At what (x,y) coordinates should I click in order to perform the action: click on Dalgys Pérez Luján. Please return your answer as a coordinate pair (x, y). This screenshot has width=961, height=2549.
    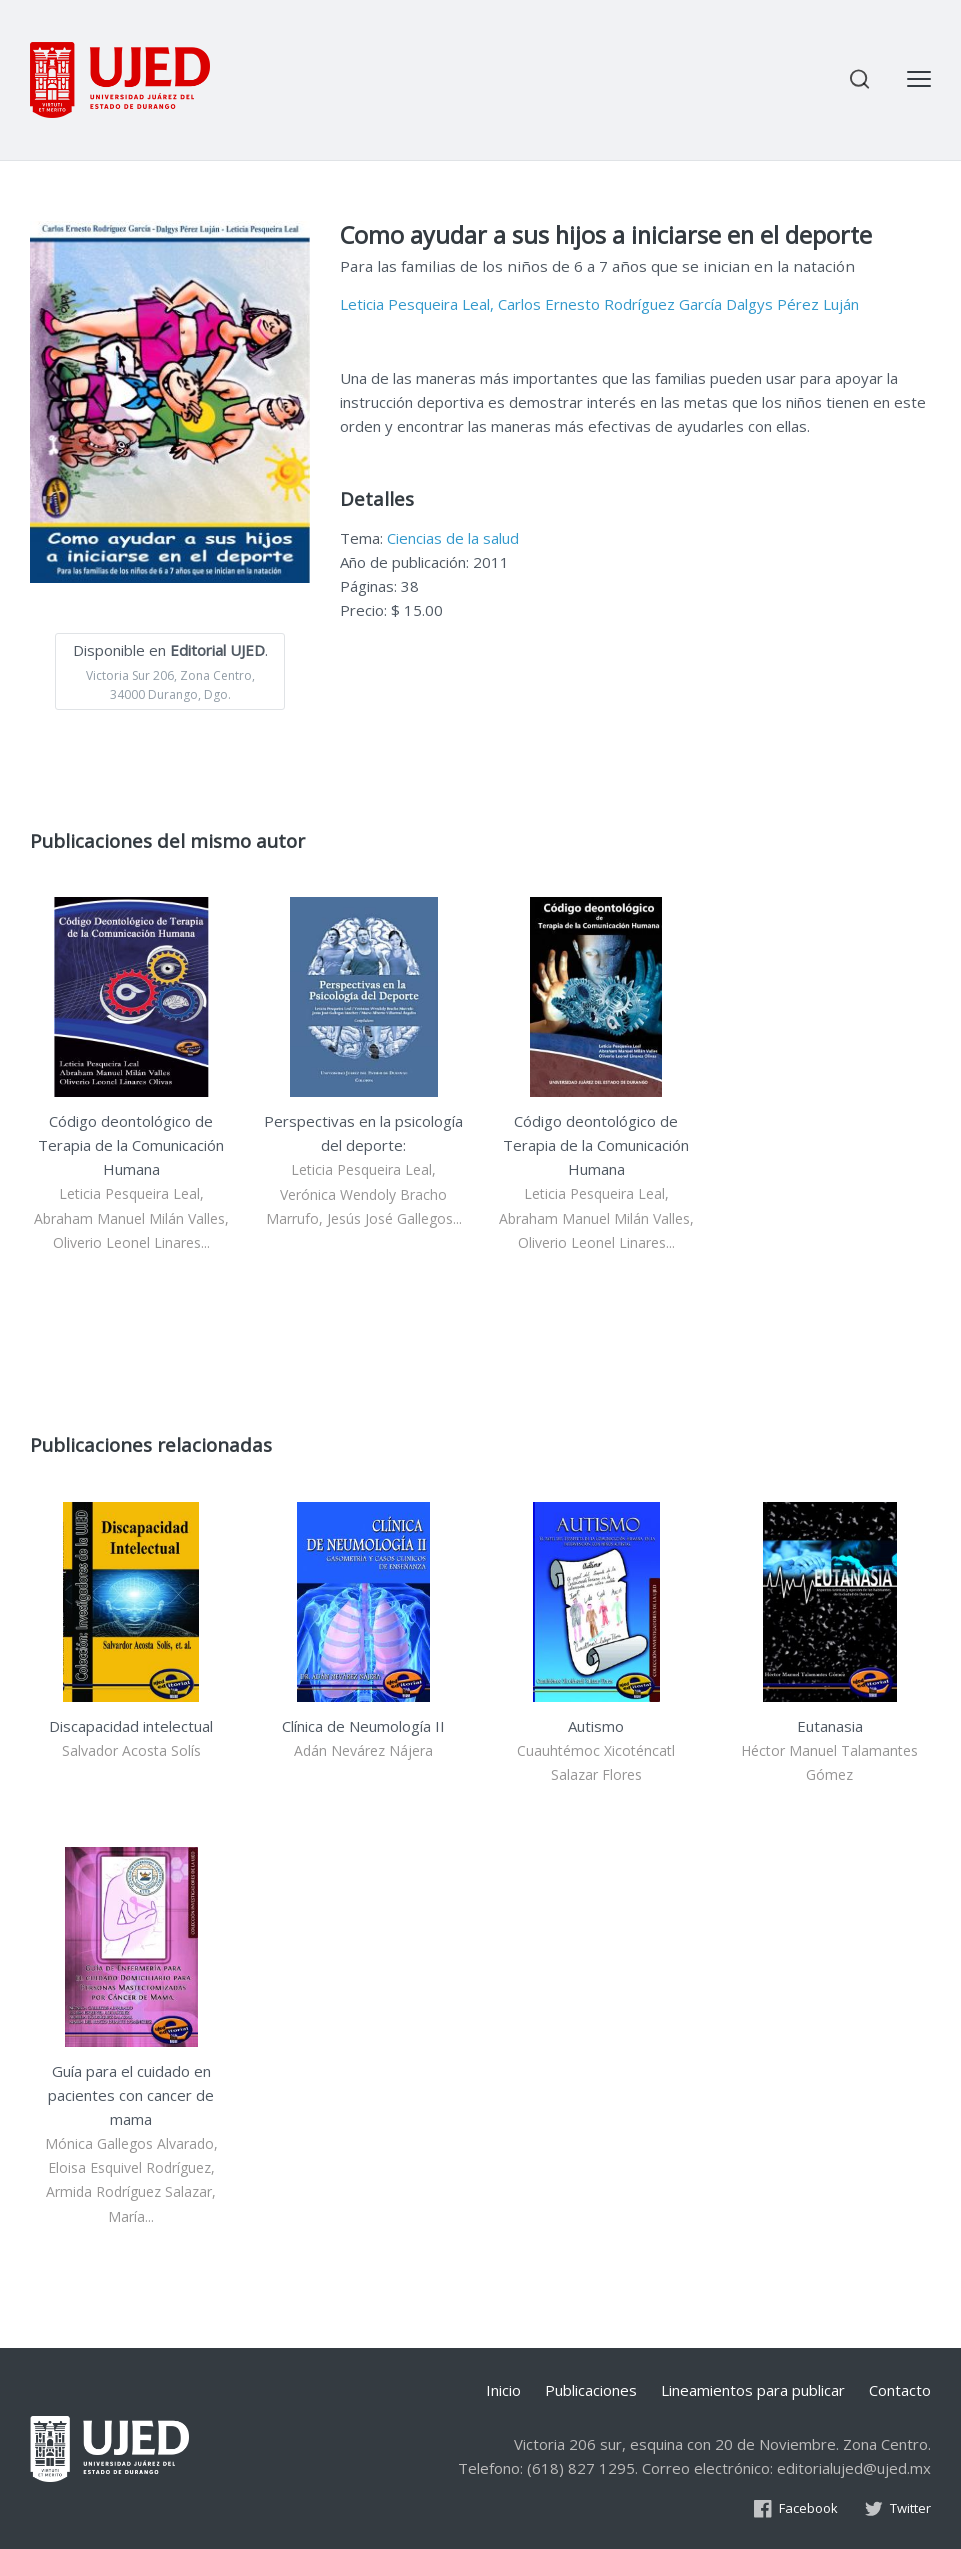
    Looking at the image, I should click on (792, 304).